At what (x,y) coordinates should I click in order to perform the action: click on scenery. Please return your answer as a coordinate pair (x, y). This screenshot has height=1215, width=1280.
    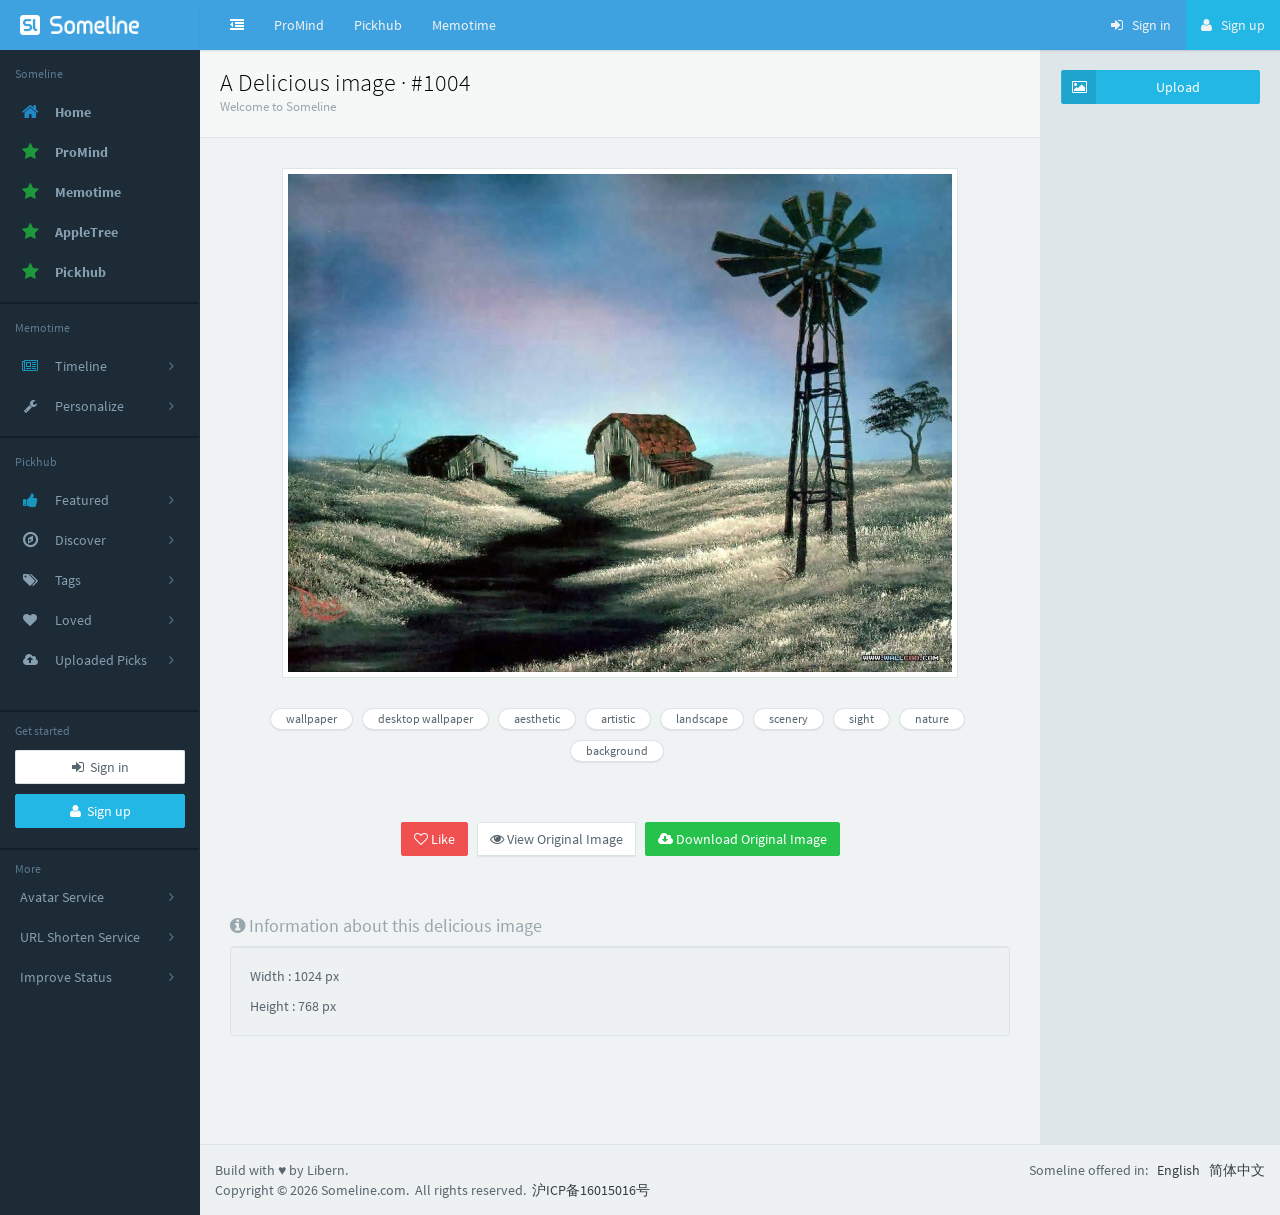
    Looking at the image, I should click on (788, 718).